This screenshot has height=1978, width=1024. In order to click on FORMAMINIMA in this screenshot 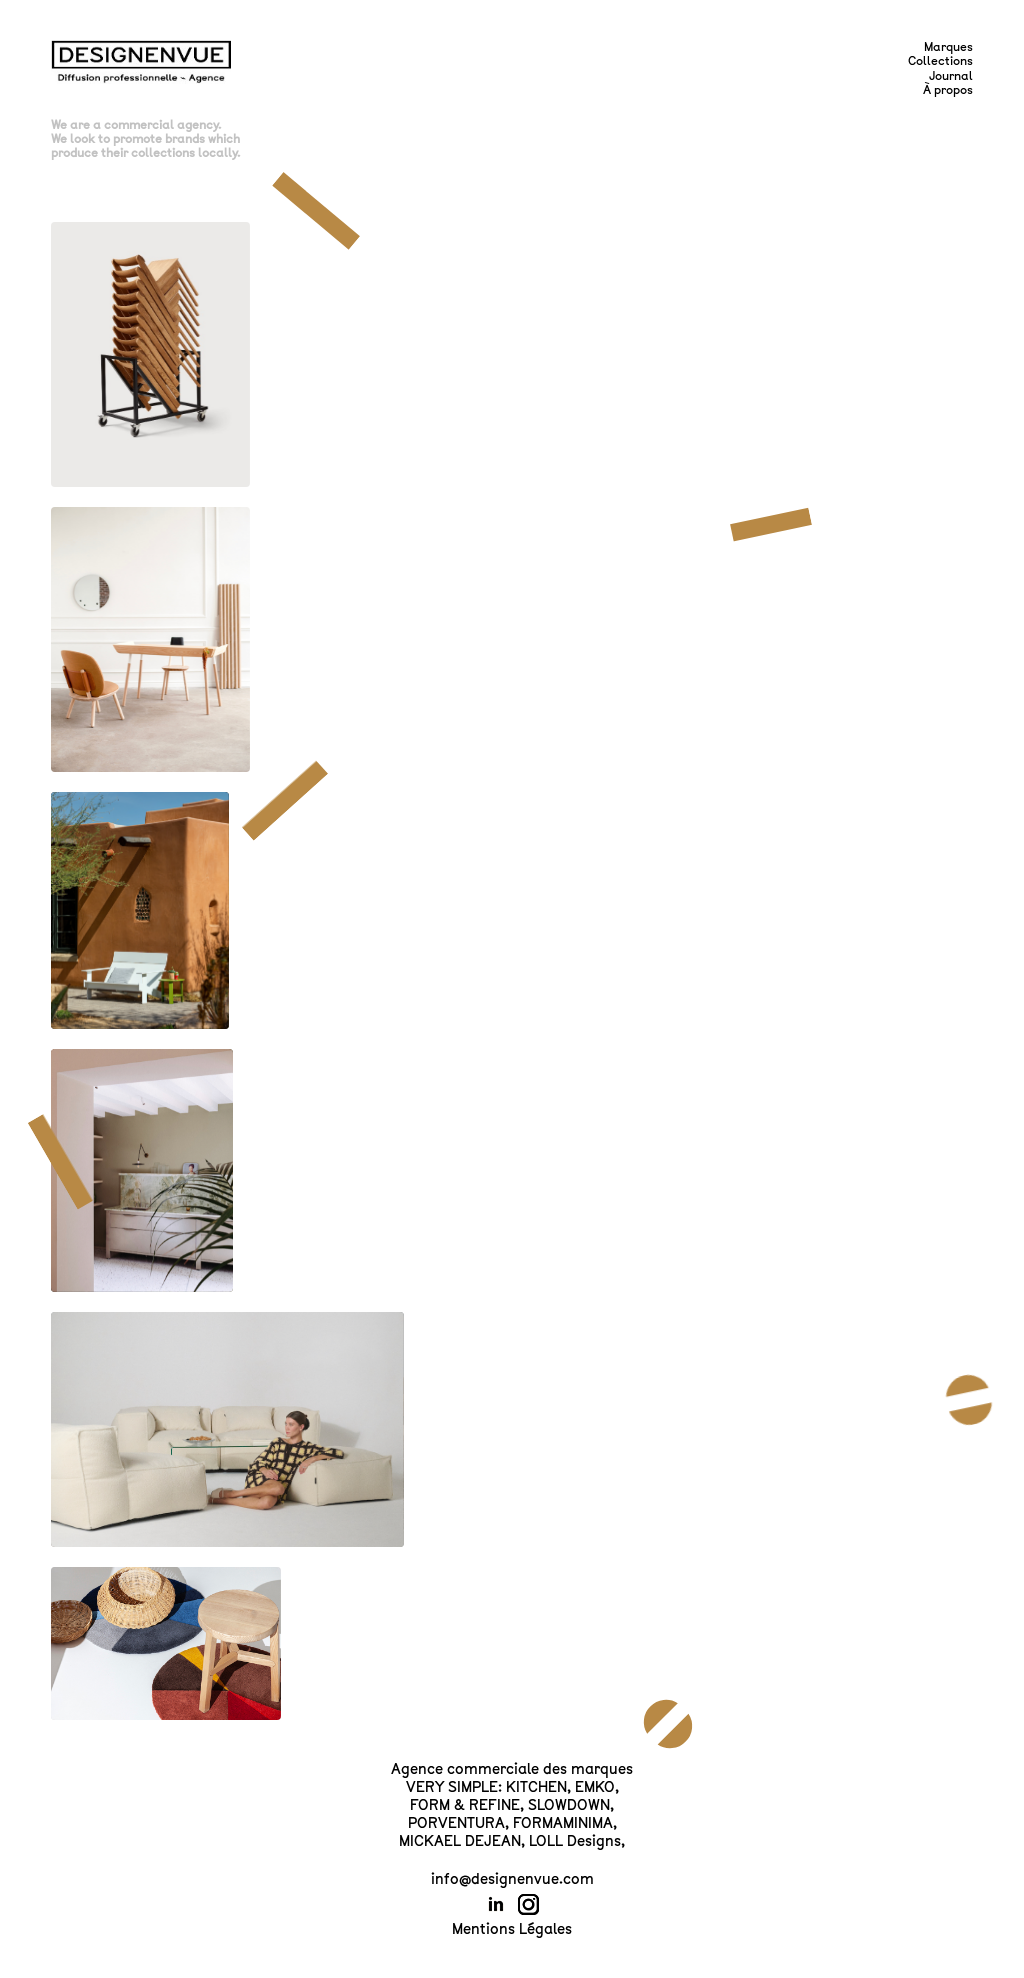, I will do `click(563, 1823)`.